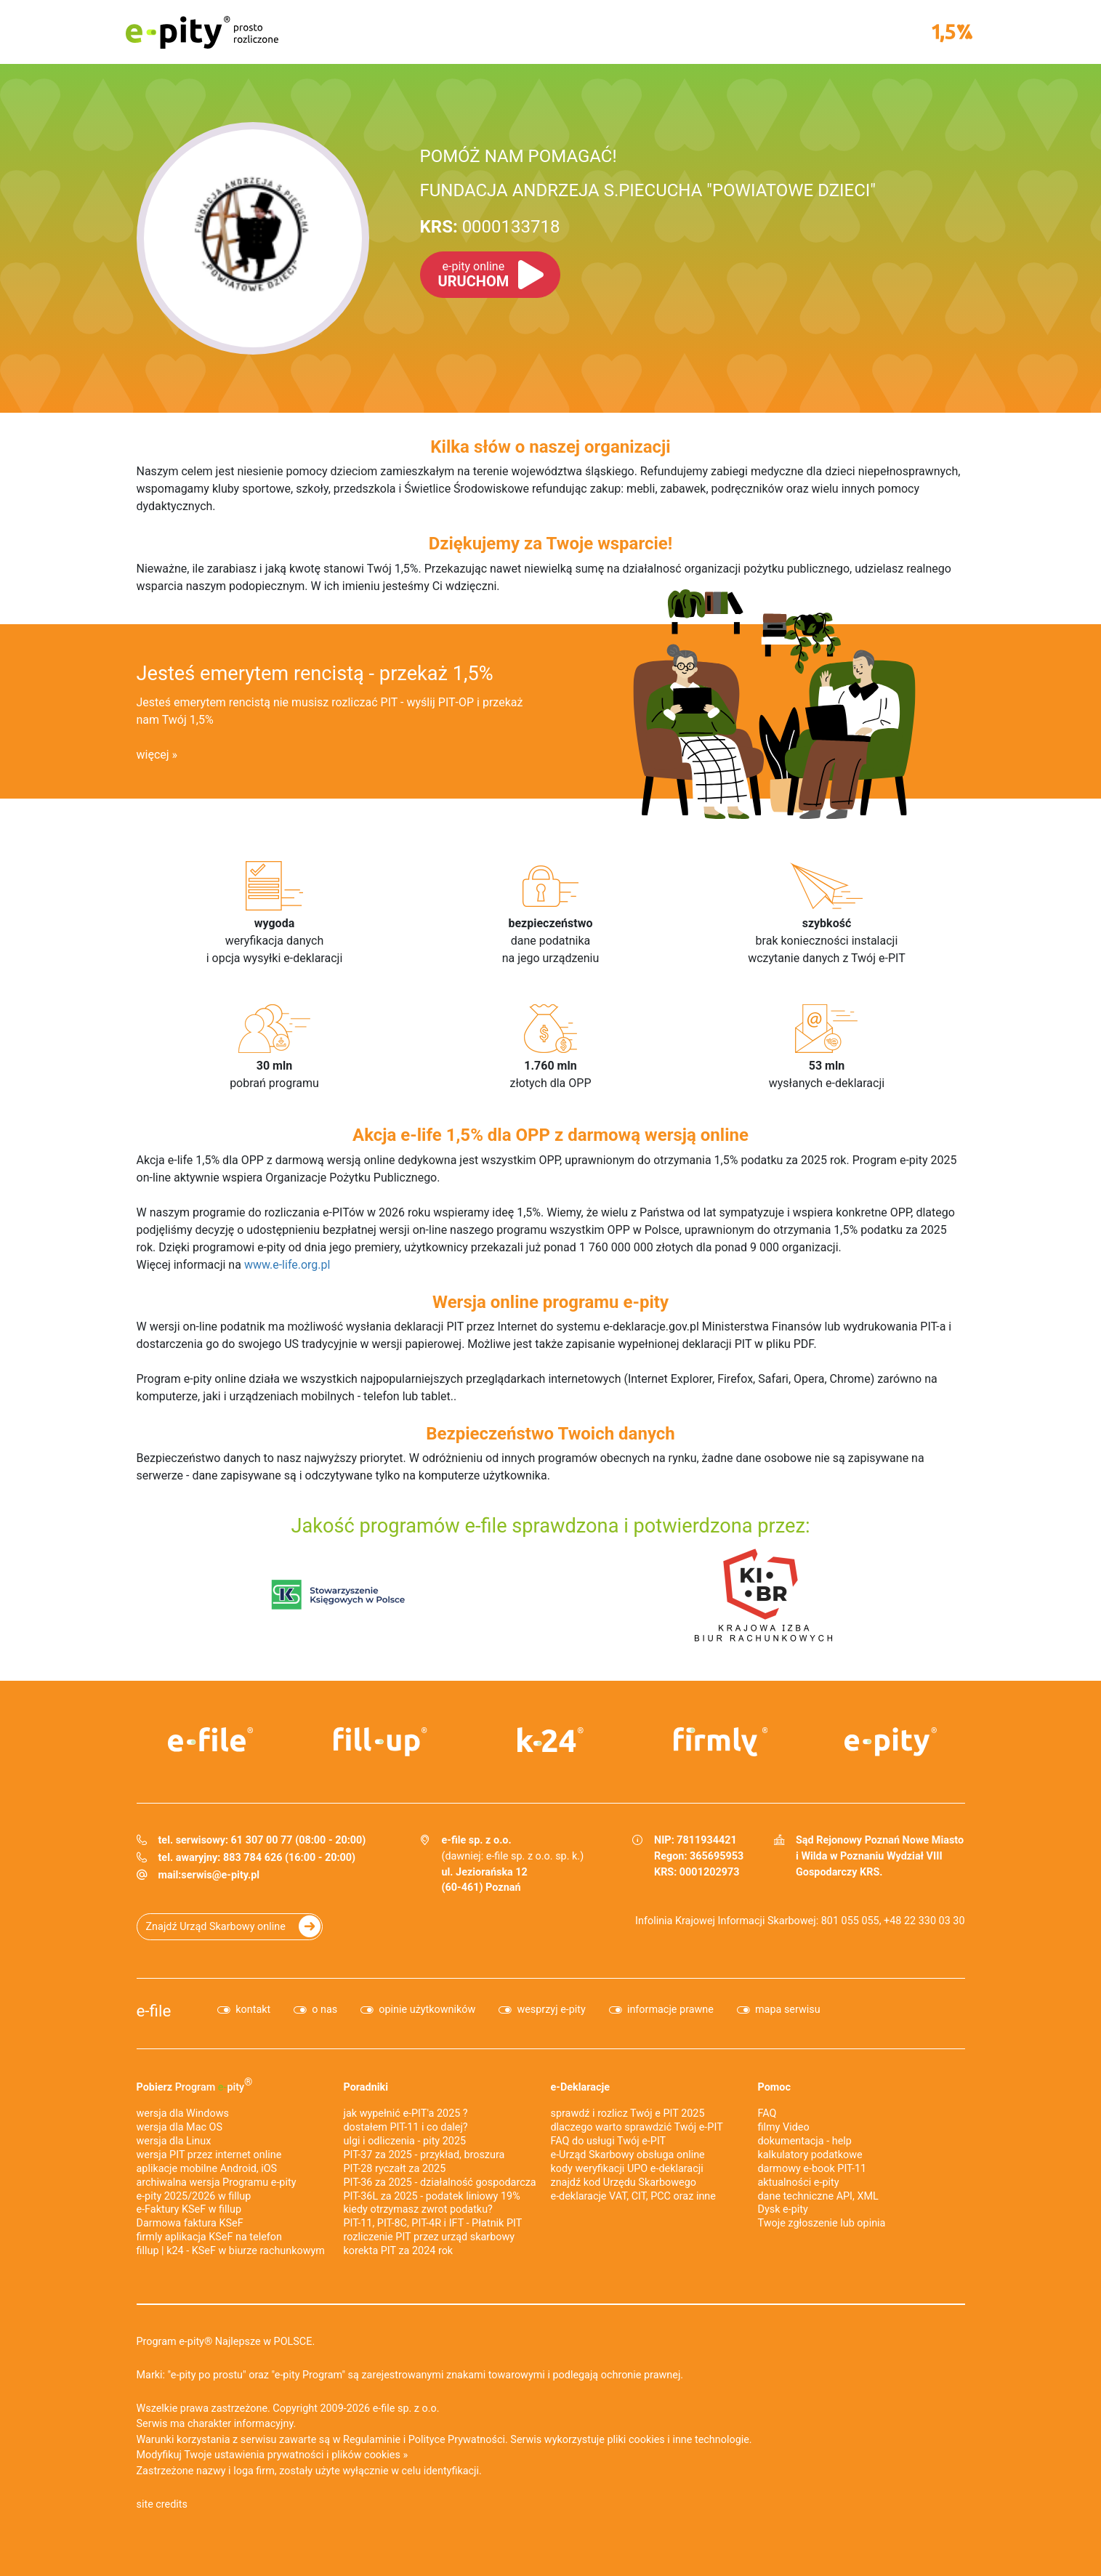 This screenshot has height=2576, width=1101. What do you see at coordinates (429, 2237) in the screenshot?
I see `rozliczenie PIT przez urząd skarbowy` at bounding box center [429, 2237].